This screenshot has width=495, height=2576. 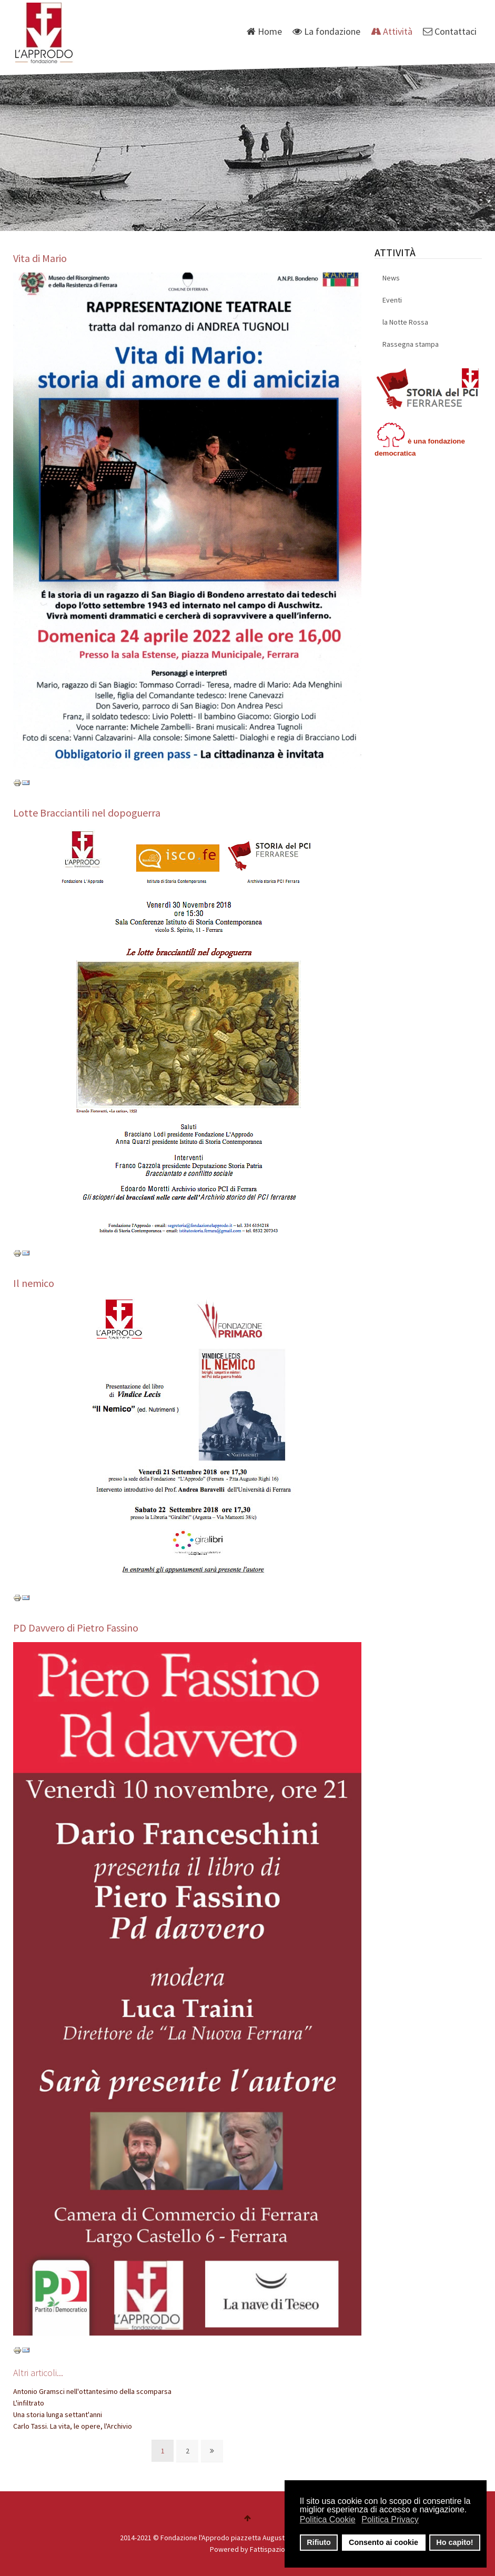 What do you see at coordinates (40, 258) in the screenshot?
I see `Vita di Mario` at bounding box center [40, 258].